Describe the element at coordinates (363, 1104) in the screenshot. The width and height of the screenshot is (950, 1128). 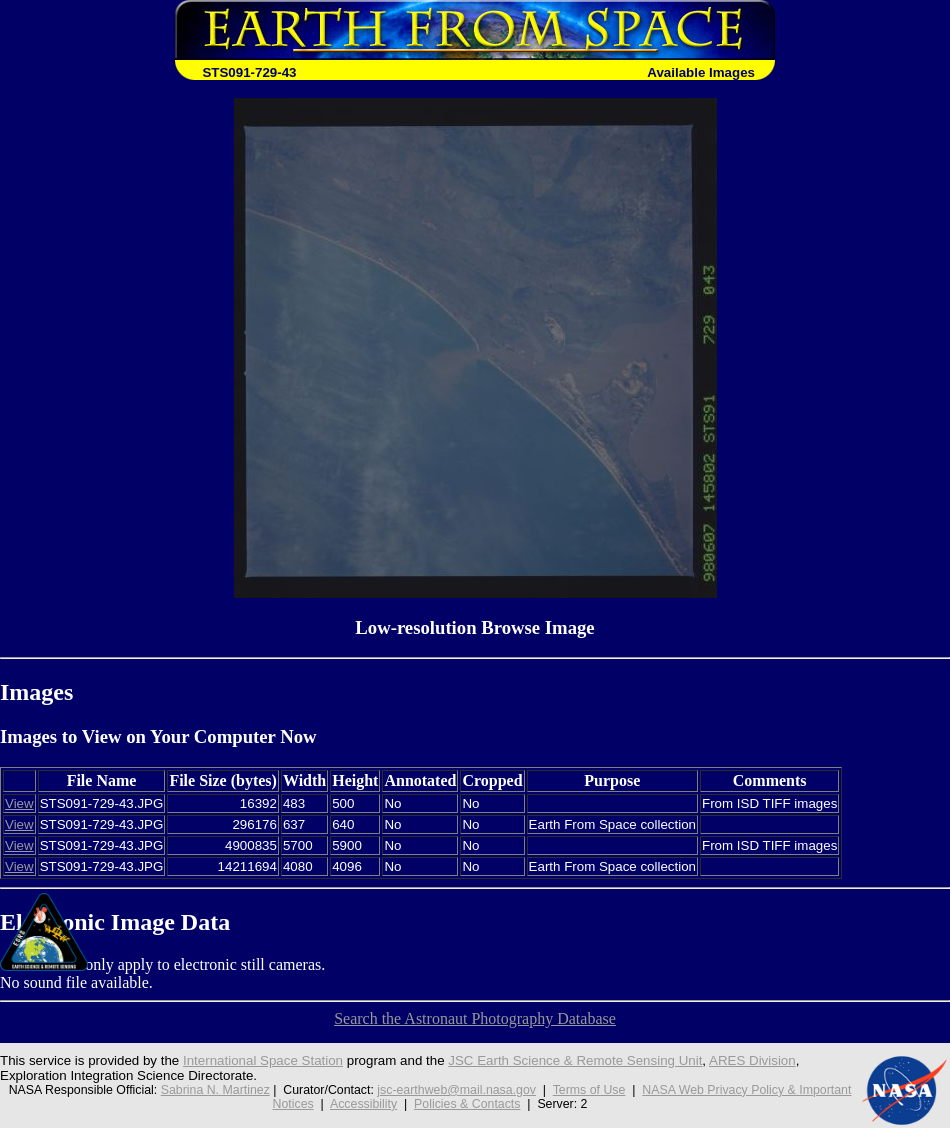
I see `Accessibility` at that location.